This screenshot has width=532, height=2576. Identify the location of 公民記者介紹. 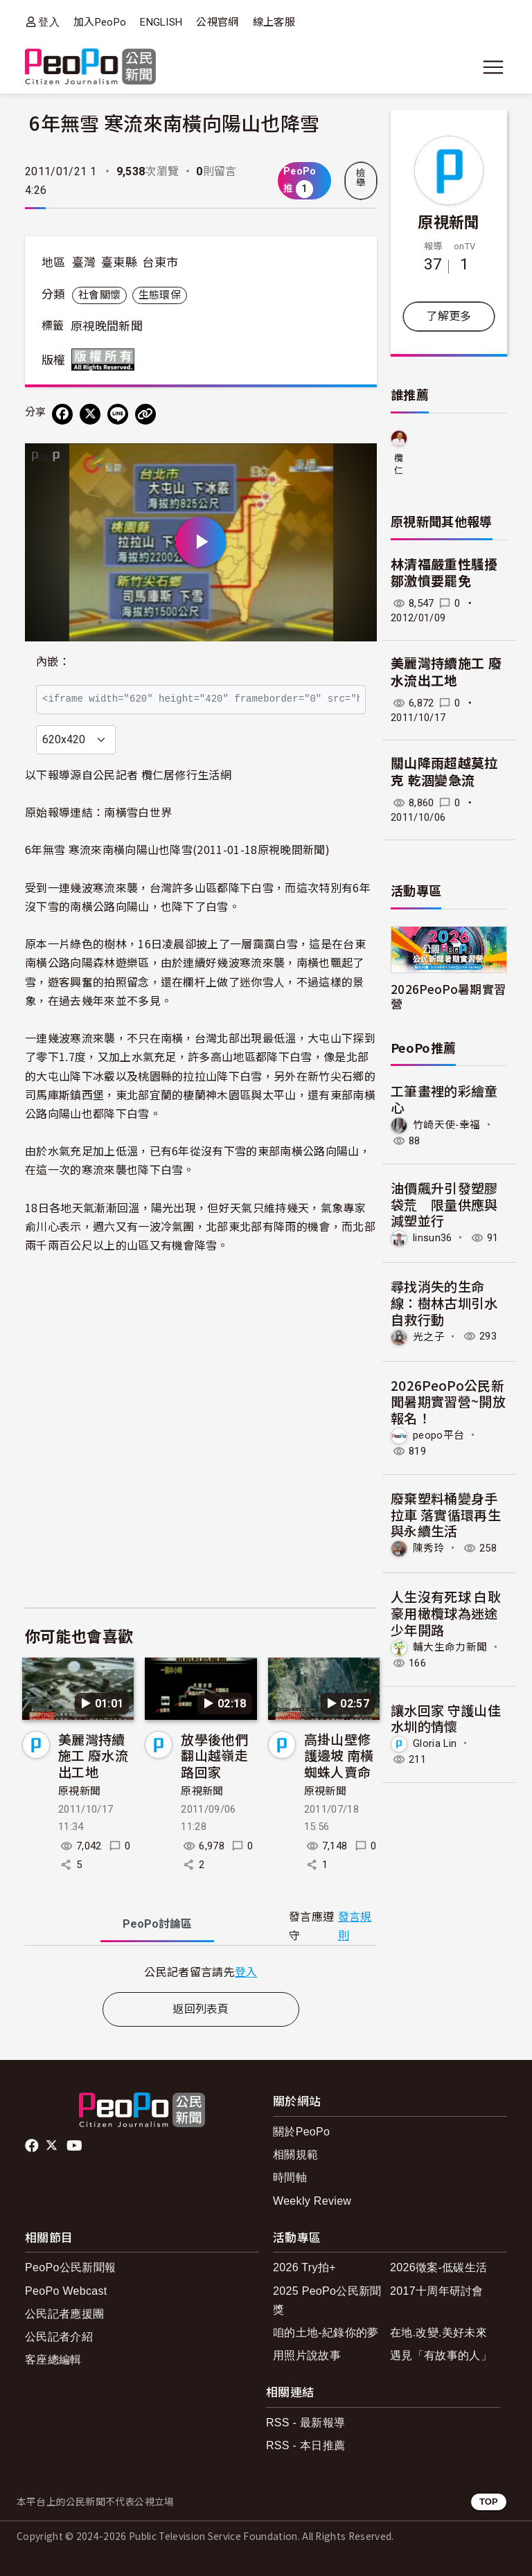
(59, 2337).